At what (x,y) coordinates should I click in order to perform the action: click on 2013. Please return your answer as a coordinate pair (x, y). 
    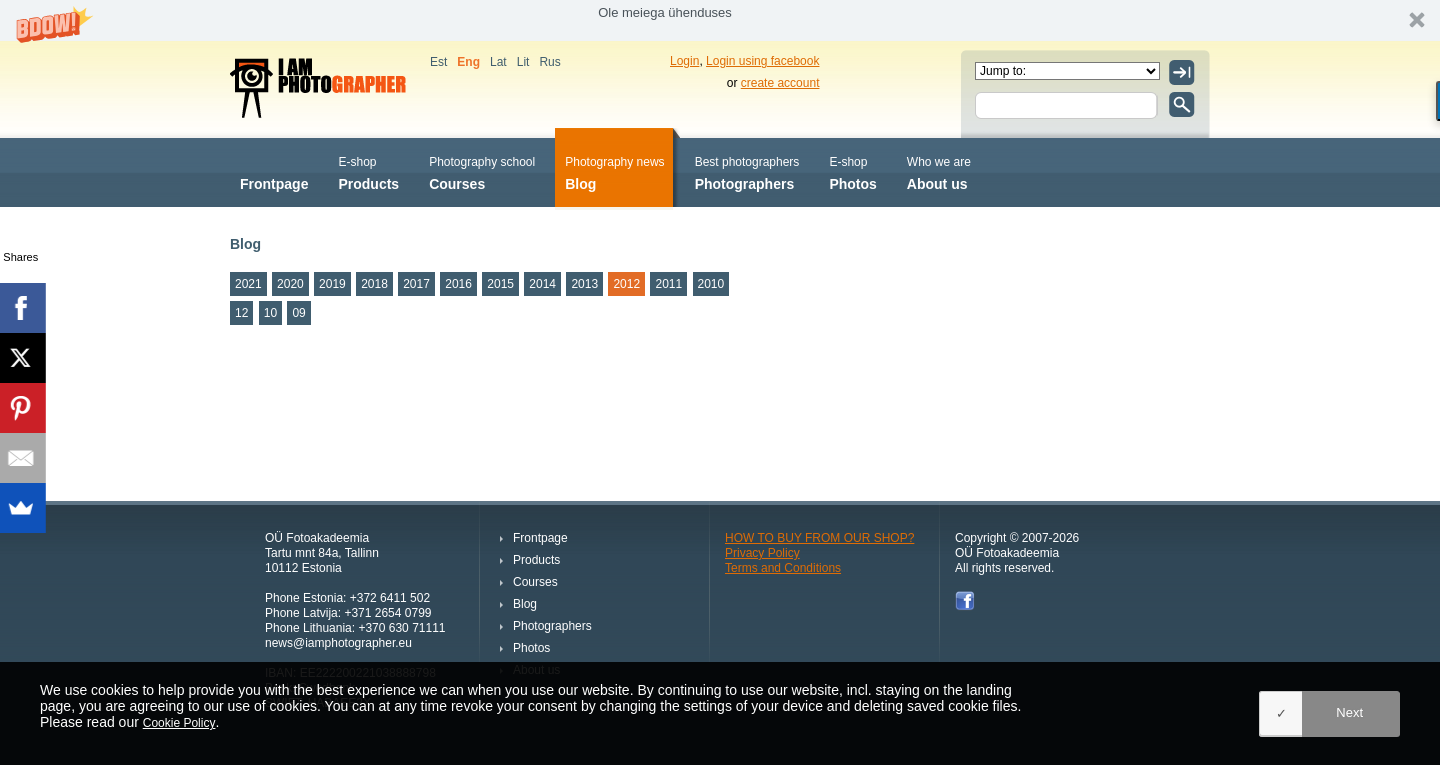
    Looking at the image, I should click on (584, 284).